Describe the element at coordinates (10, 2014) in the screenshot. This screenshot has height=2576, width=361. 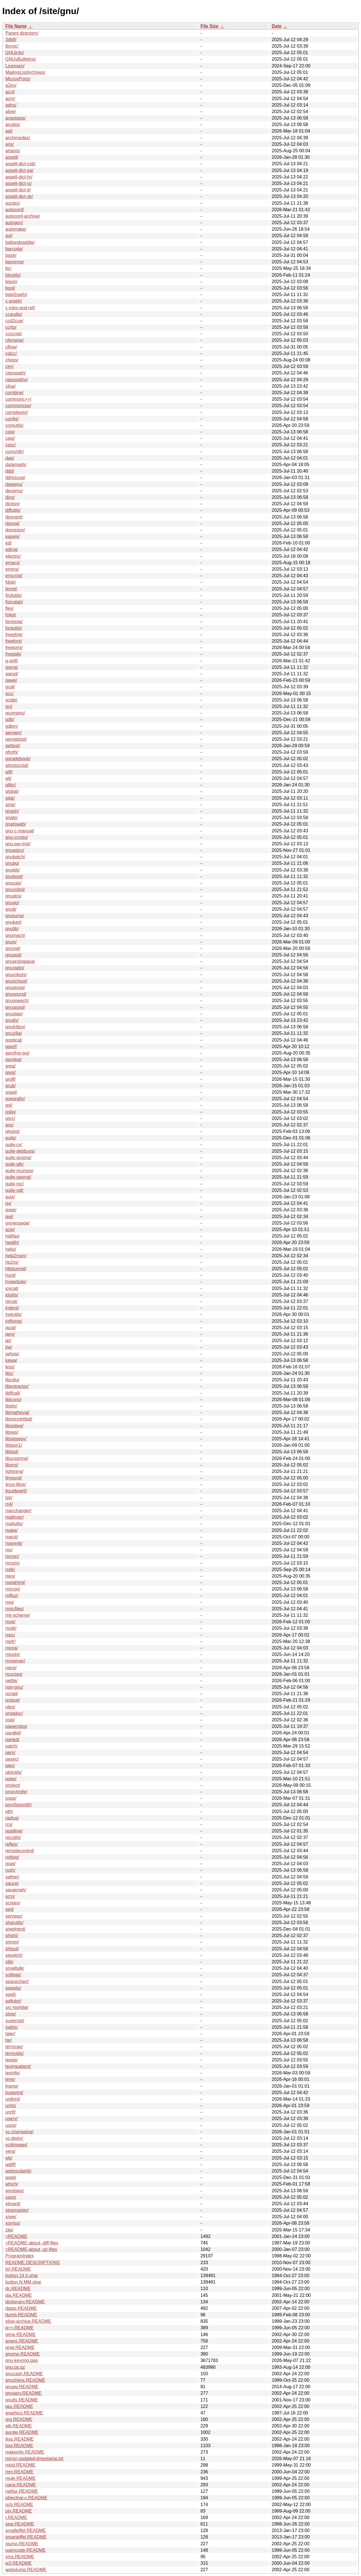
I see `stow/` at that location.